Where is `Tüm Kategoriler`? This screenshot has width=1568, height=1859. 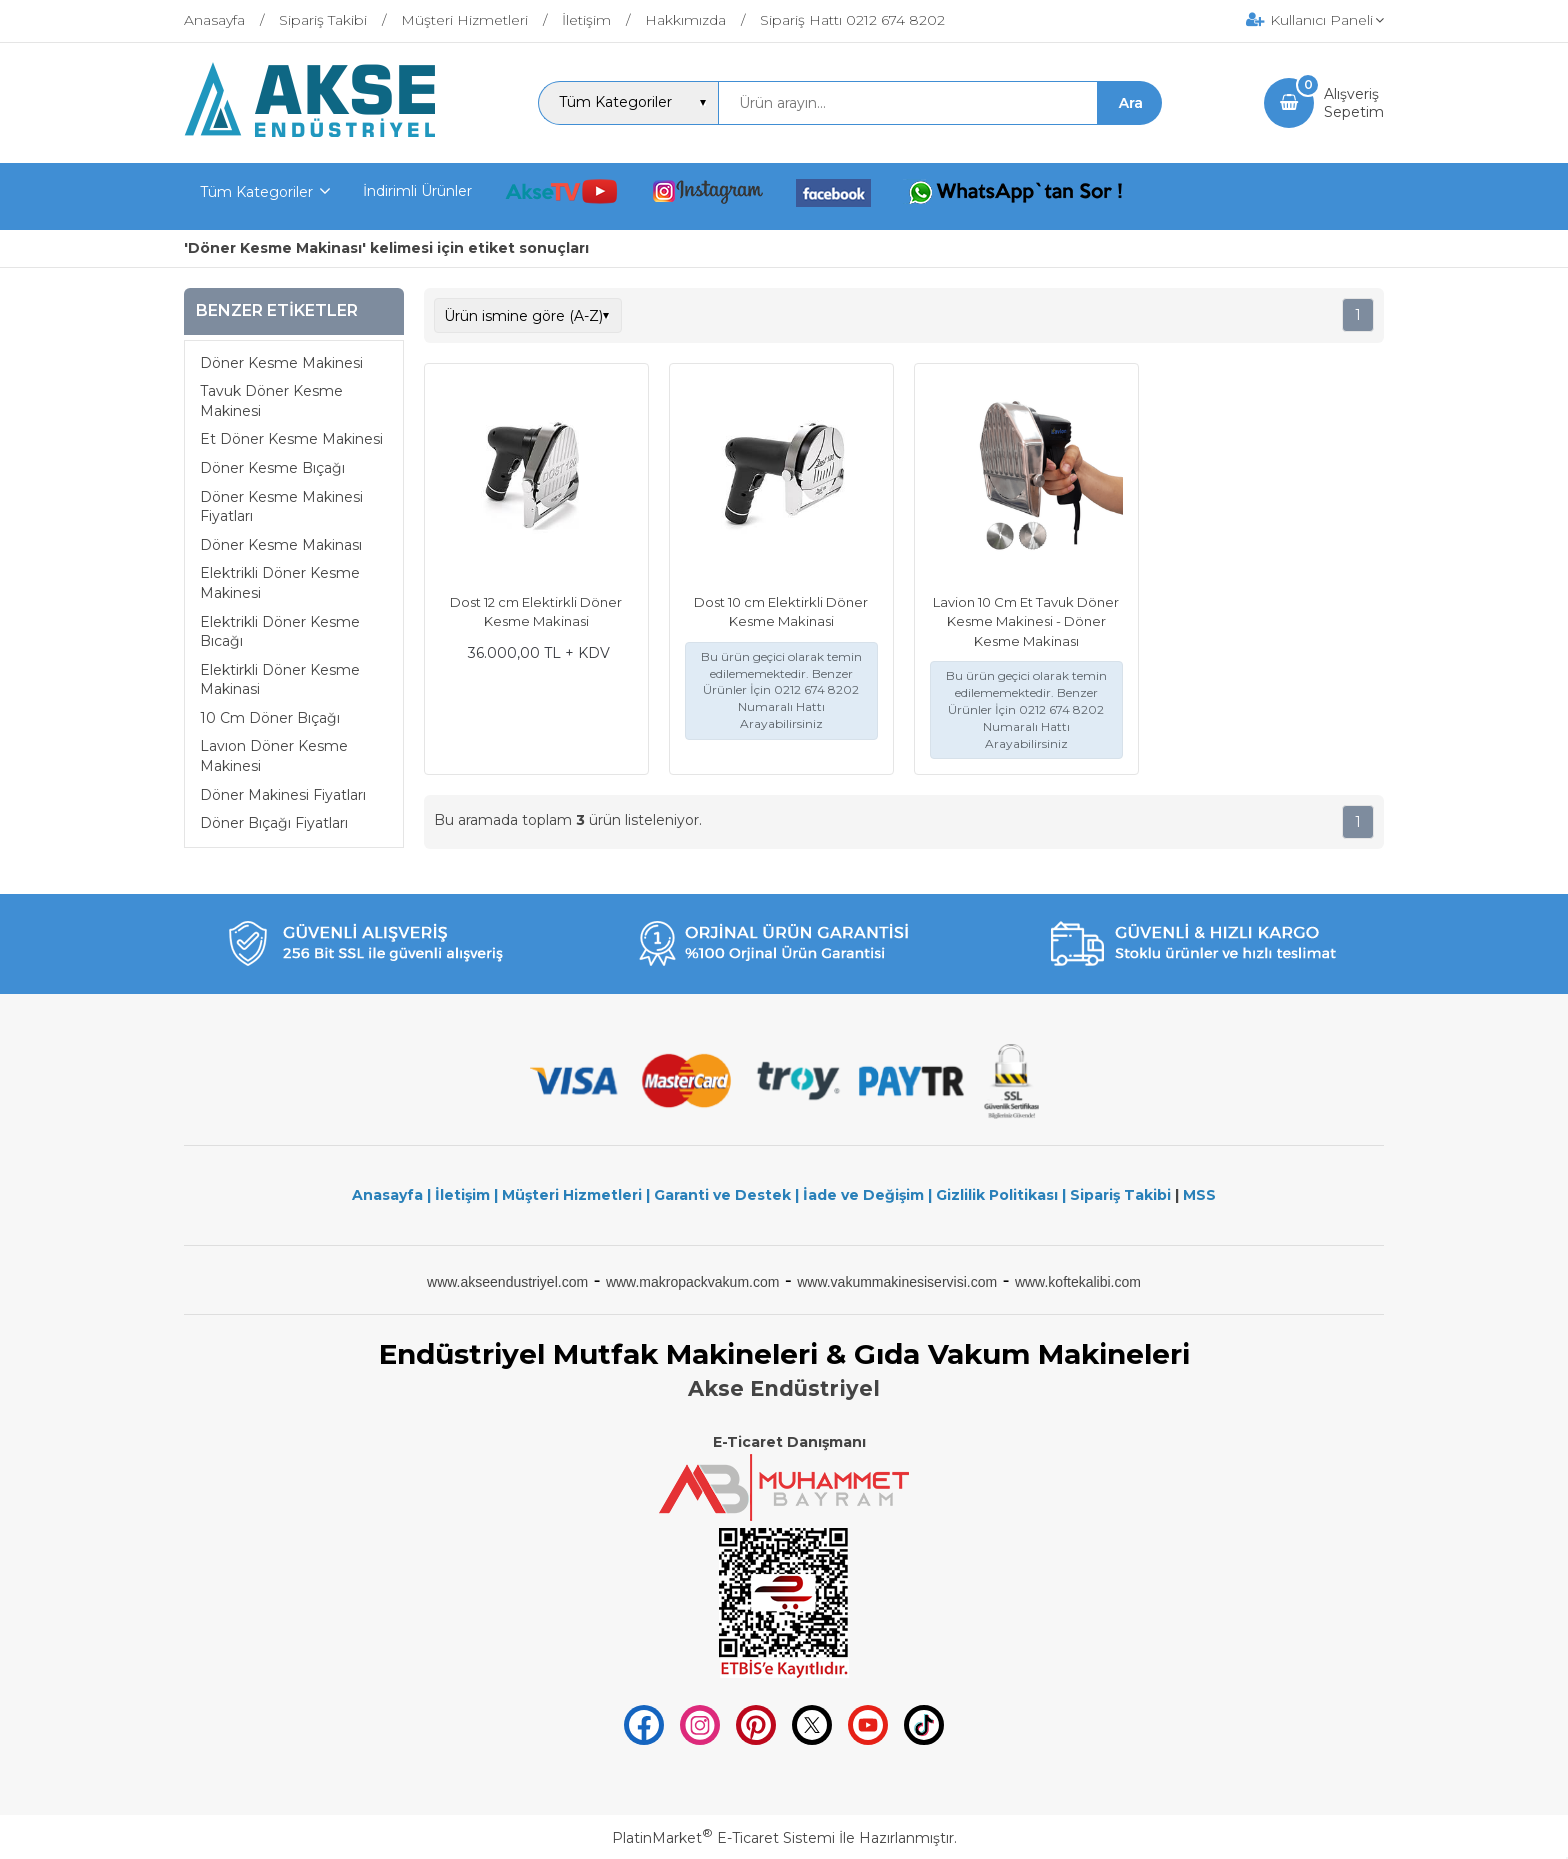
Tüm Kategoriler is located at coordinates (256, 192).